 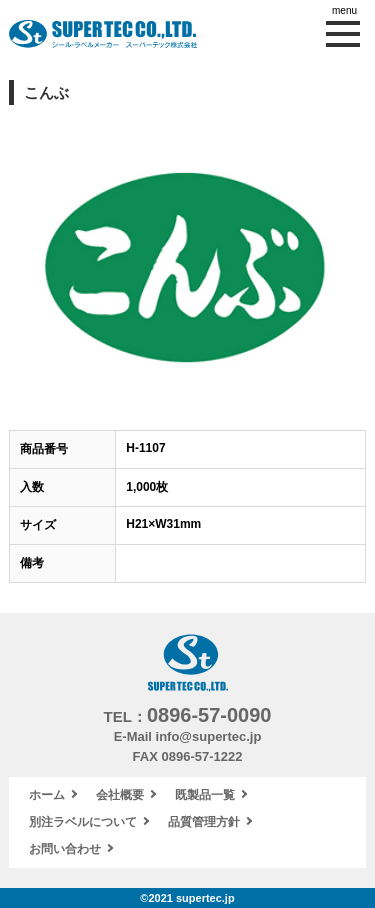 I want to click on お問い合わせ, so click(x=65, y=849).